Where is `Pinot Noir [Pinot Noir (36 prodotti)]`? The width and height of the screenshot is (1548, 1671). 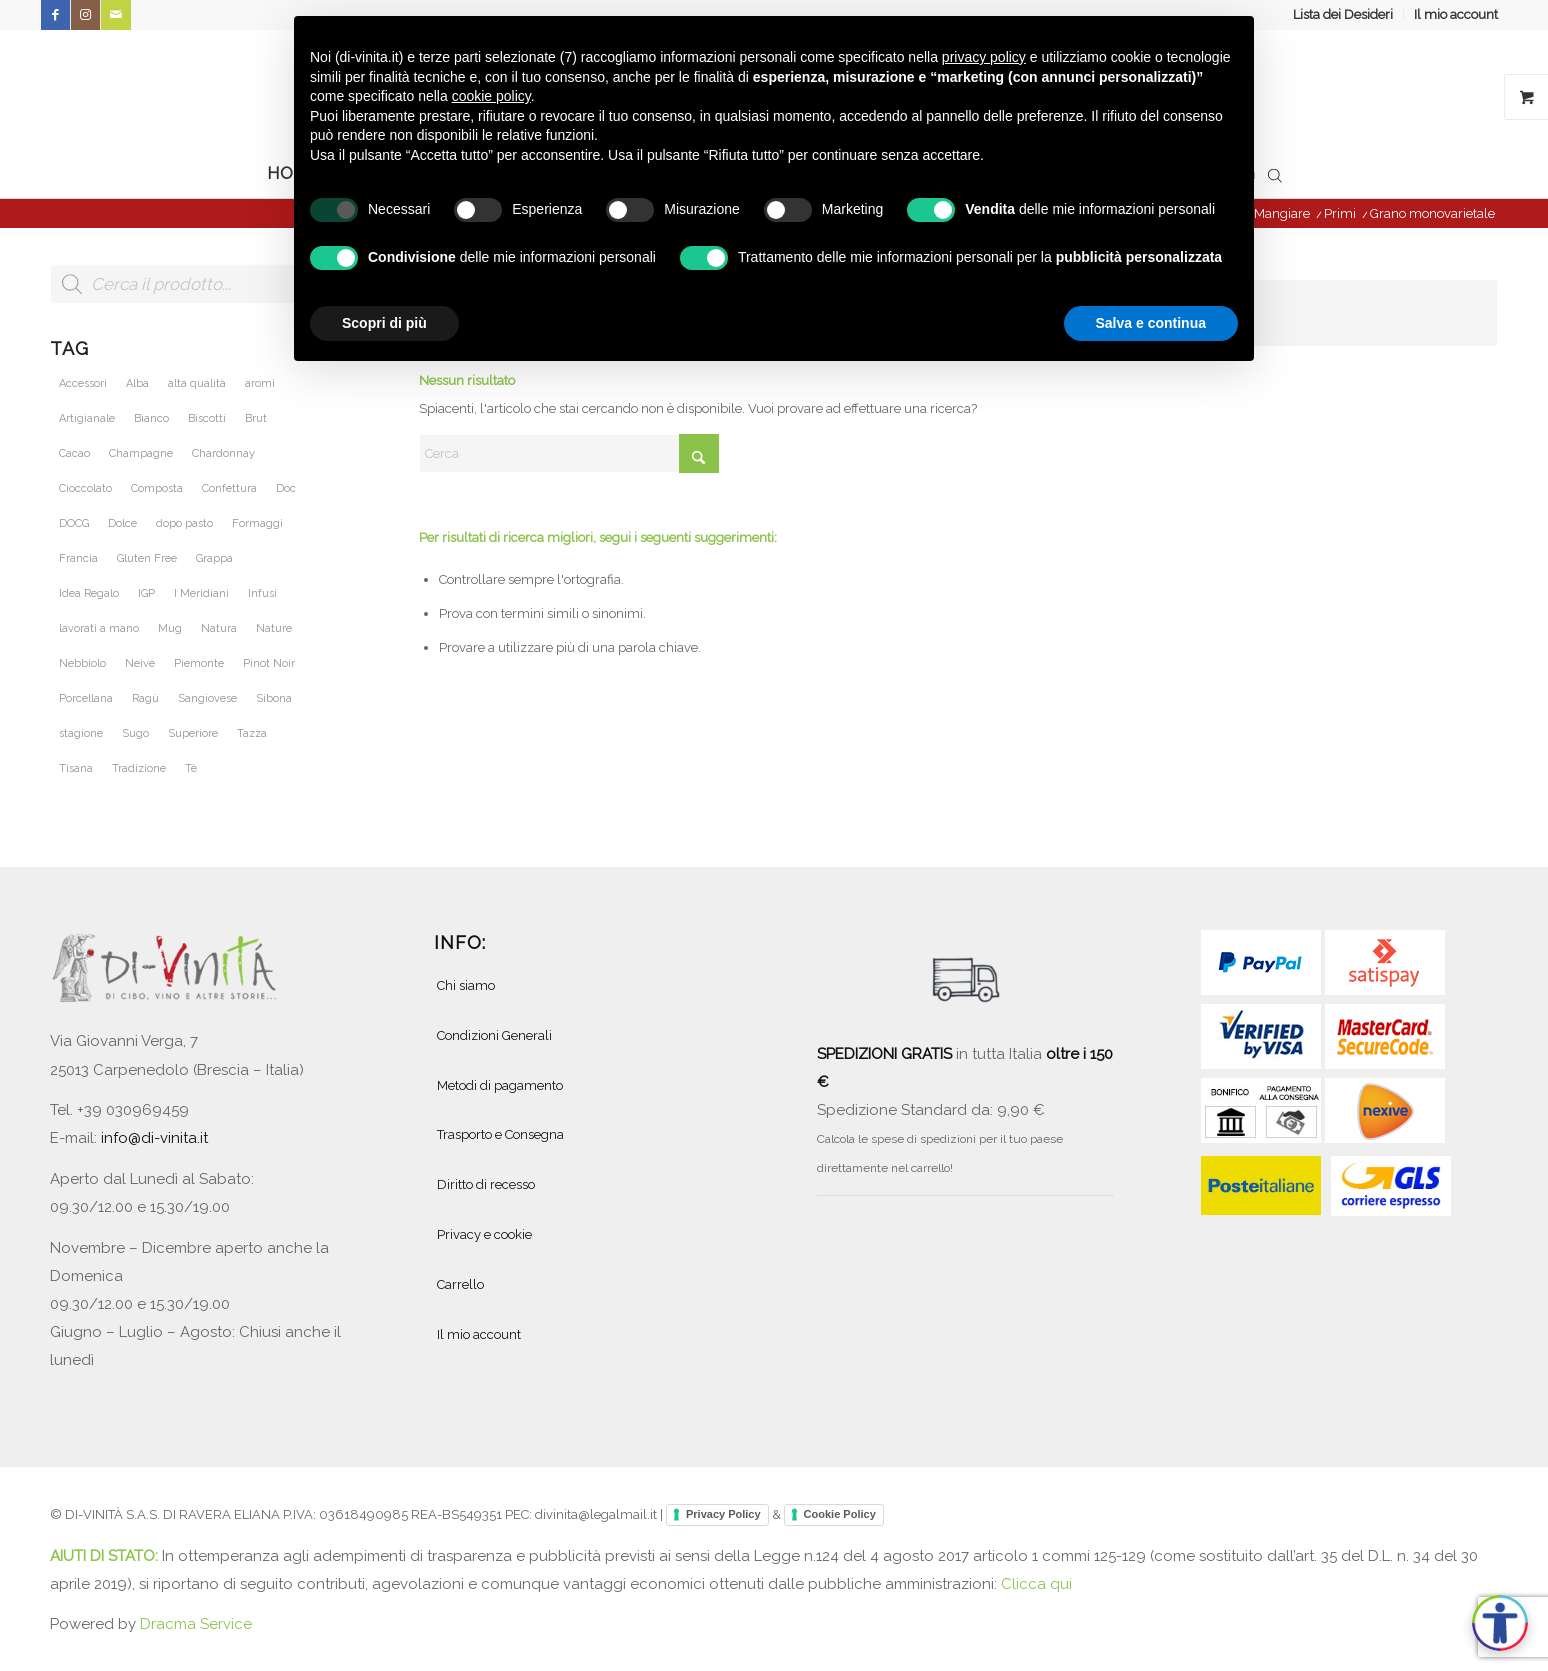 Pinot Noir [Pinot Noir (36 prodotti)] is located at coordinates (269, 663).